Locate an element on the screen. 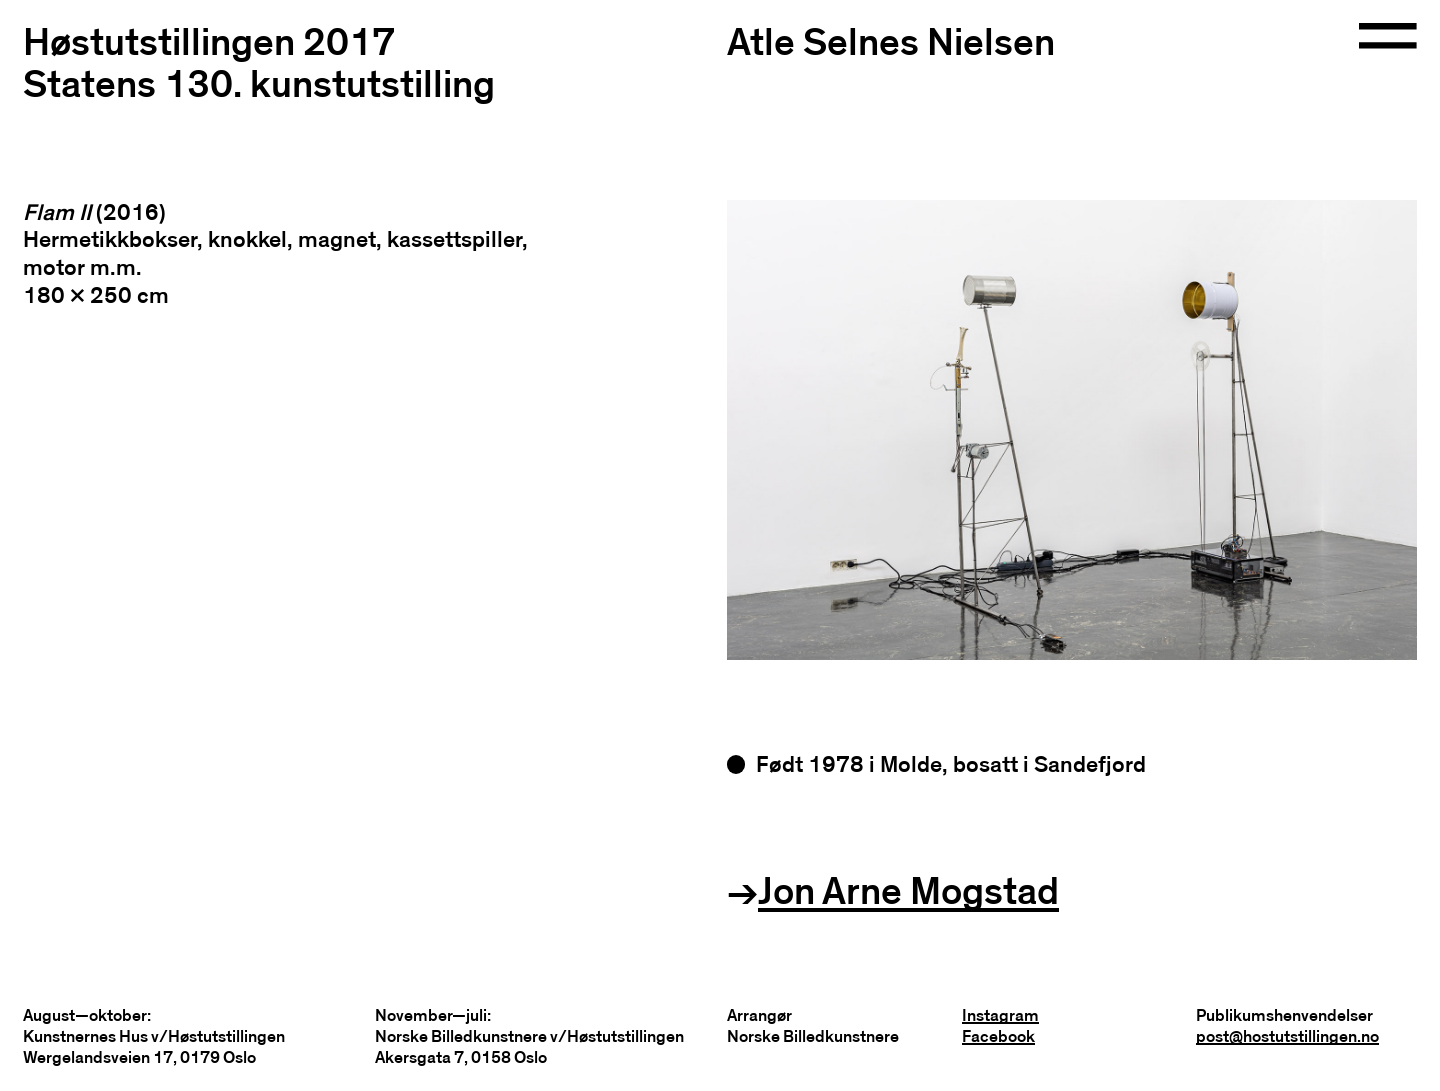  Jon Arne Mogstad is located at coordinates (908, 892).